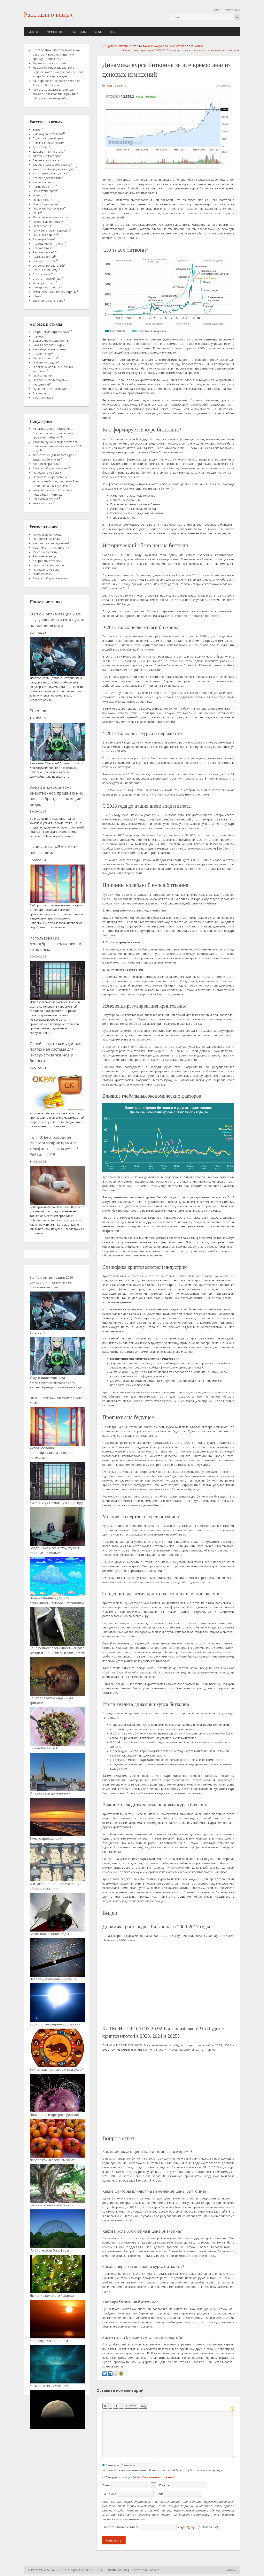 The width and height of the screenshot is (264, 2576). What do you see at coordinates (116, 85) in the screenshot?
I see `Кряптовалита` at bounding box center [116, 85].